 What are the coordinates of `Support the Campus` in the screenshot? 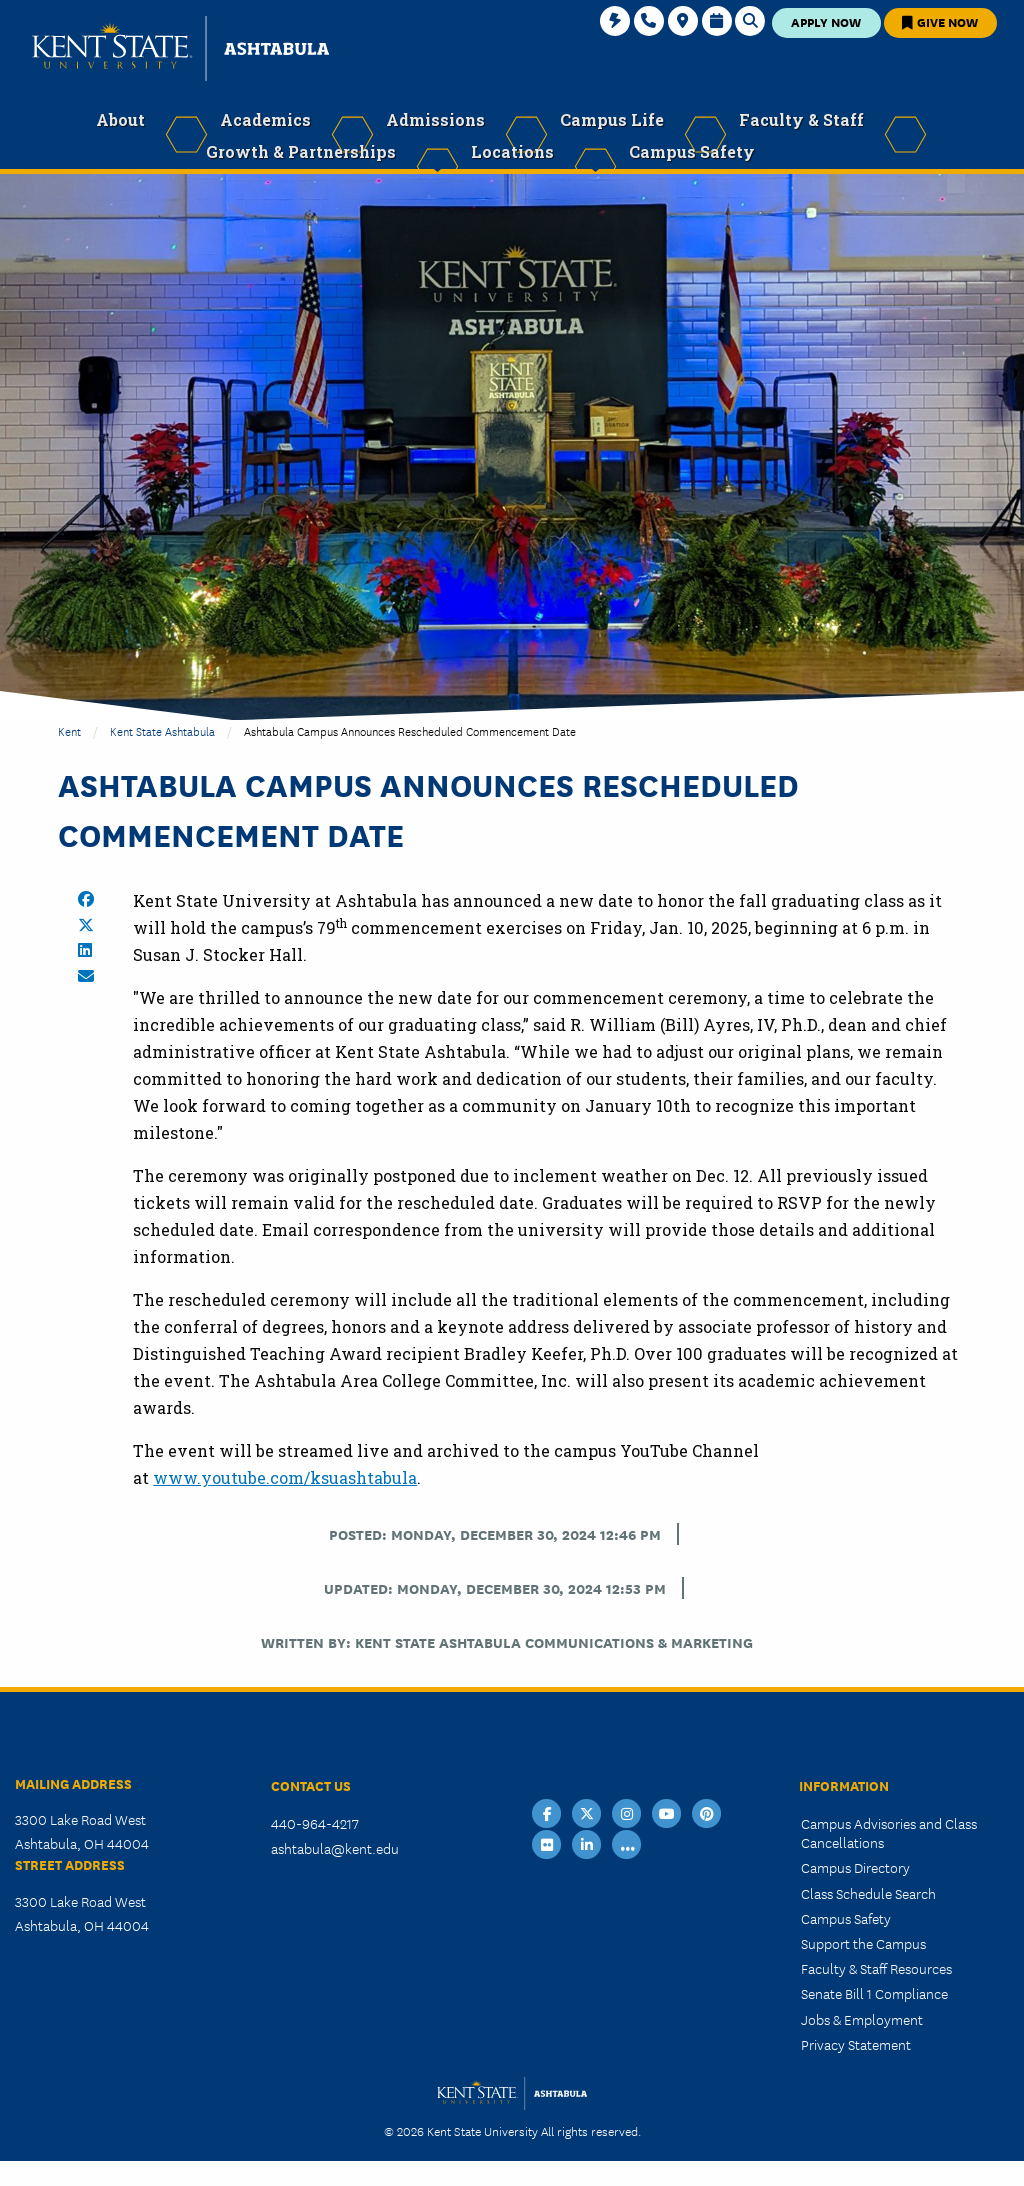 It's located at (863, 1943).